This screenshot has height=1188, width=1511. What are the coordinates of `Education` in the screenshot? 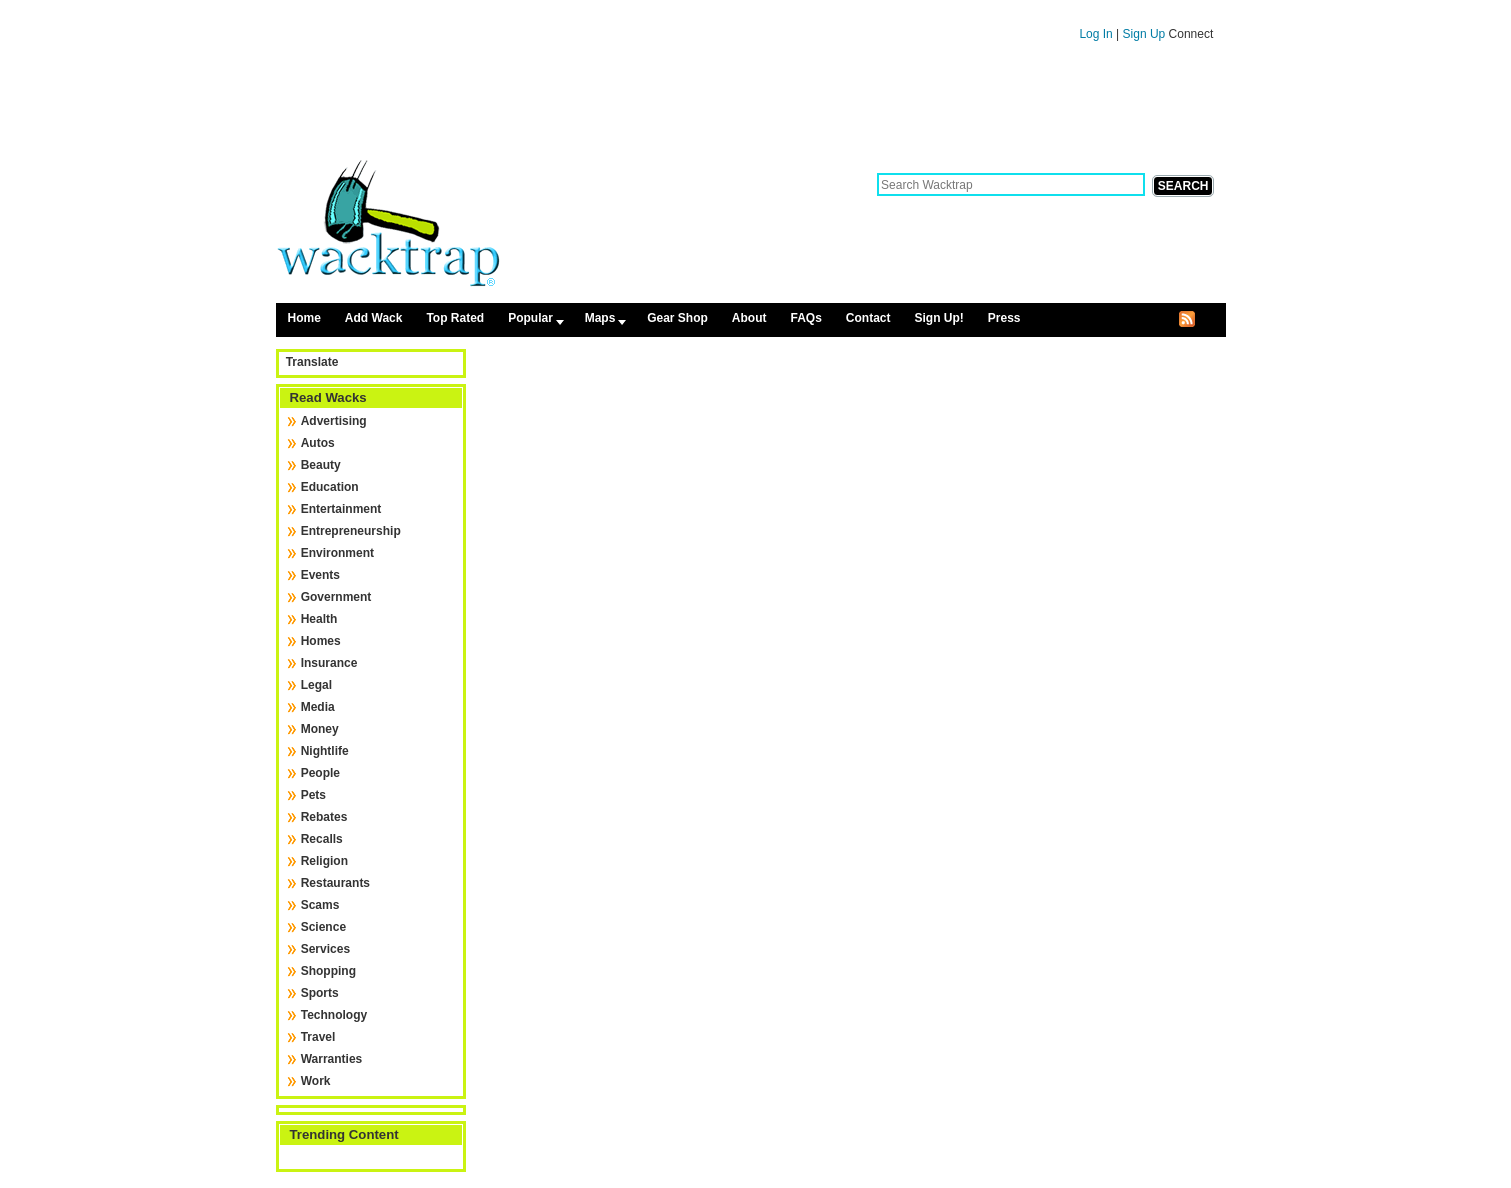 It's located at (330, 487).